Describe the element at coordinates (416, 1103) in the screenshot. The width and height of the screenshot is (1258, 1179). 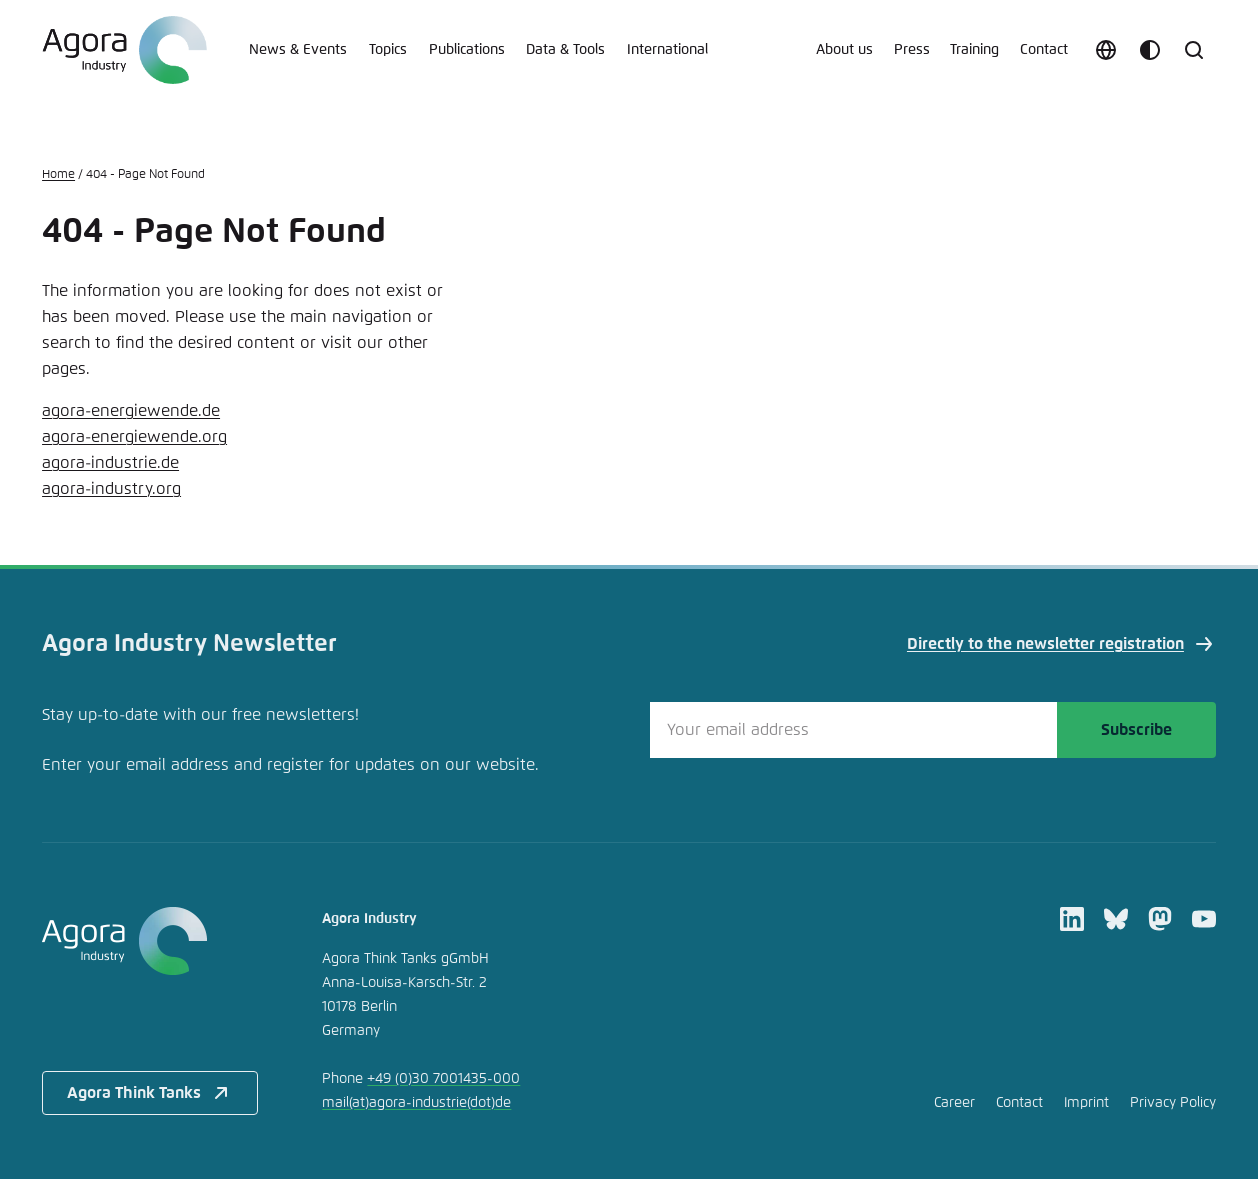
I see `mailagora-industriede` at that location.